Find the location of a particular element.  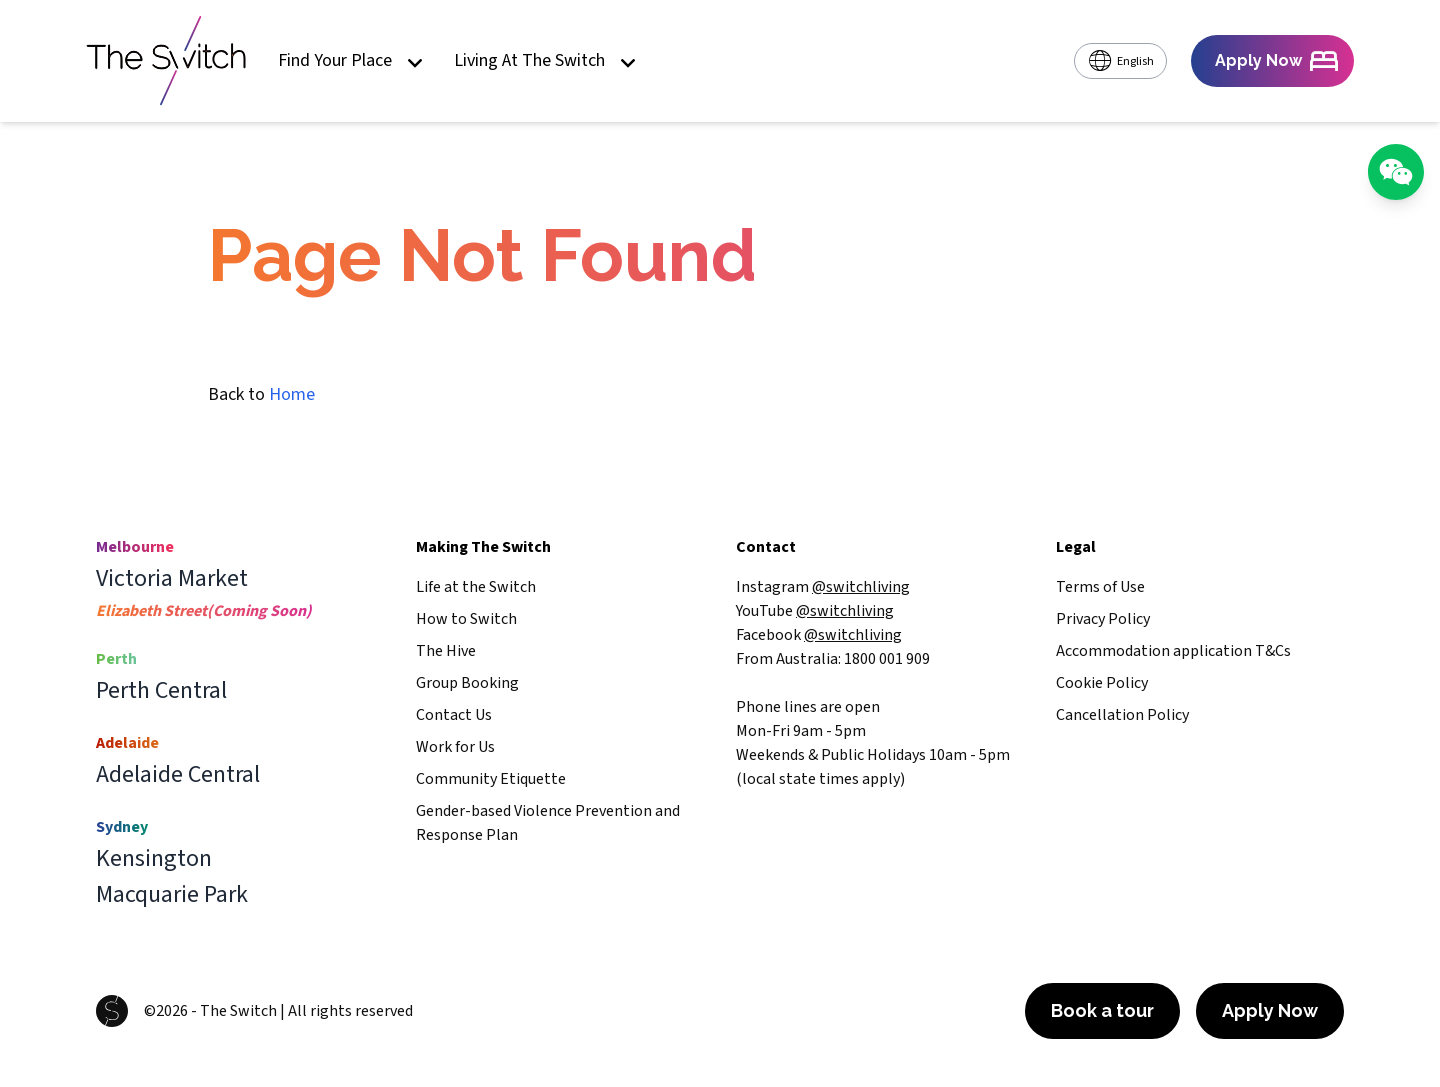

@switchliving is located at coordinates (861, 587).